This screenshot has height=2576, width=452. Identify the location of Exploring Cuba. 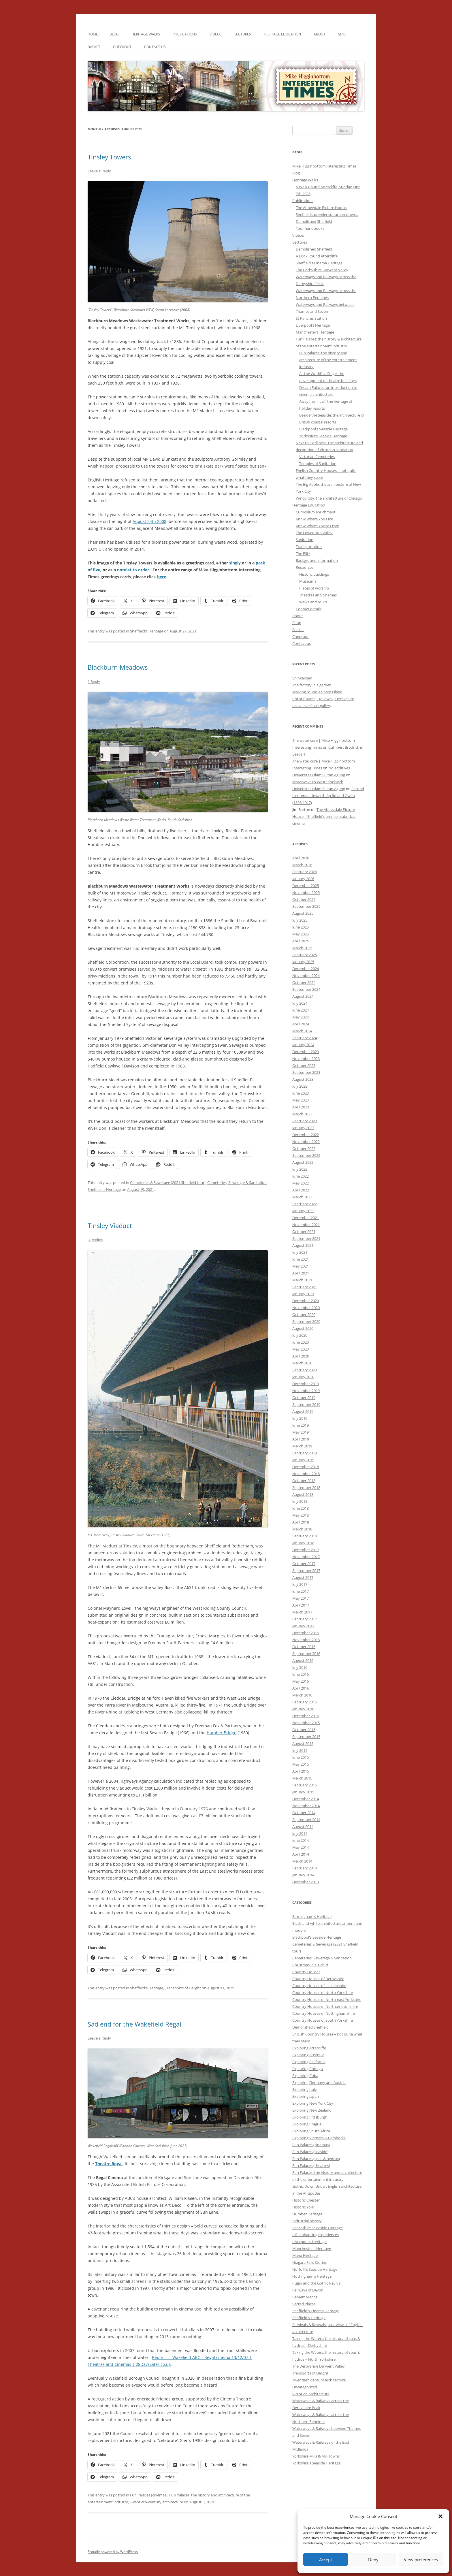
(305, 2075).